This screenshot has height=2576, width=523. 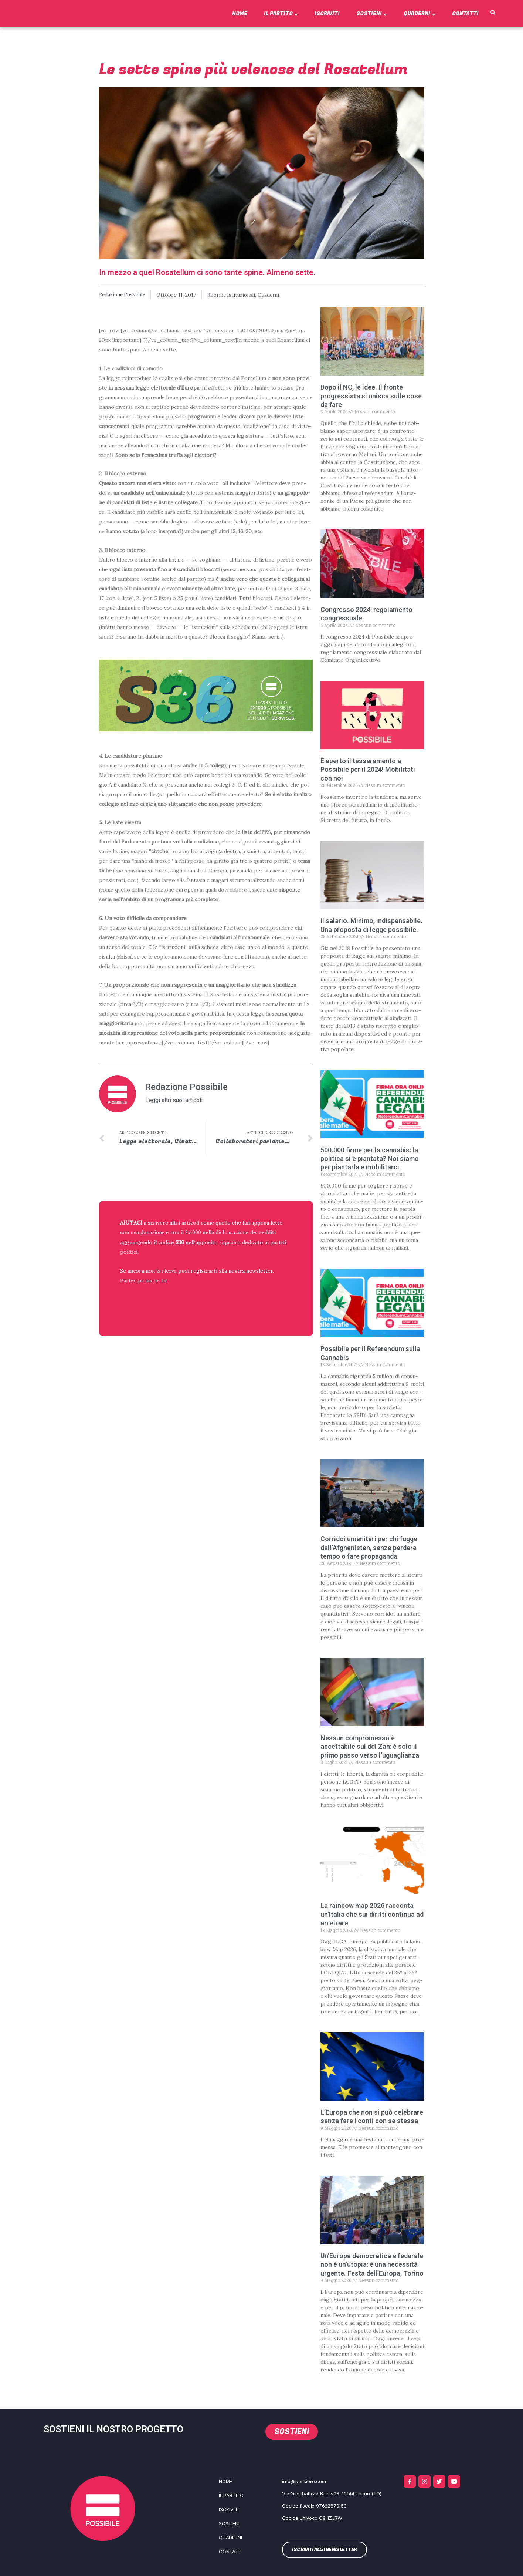 What do you see at coordinates (153, 1232) in the screenshot?
I see `donazione` at bounding box center [153, 1232].